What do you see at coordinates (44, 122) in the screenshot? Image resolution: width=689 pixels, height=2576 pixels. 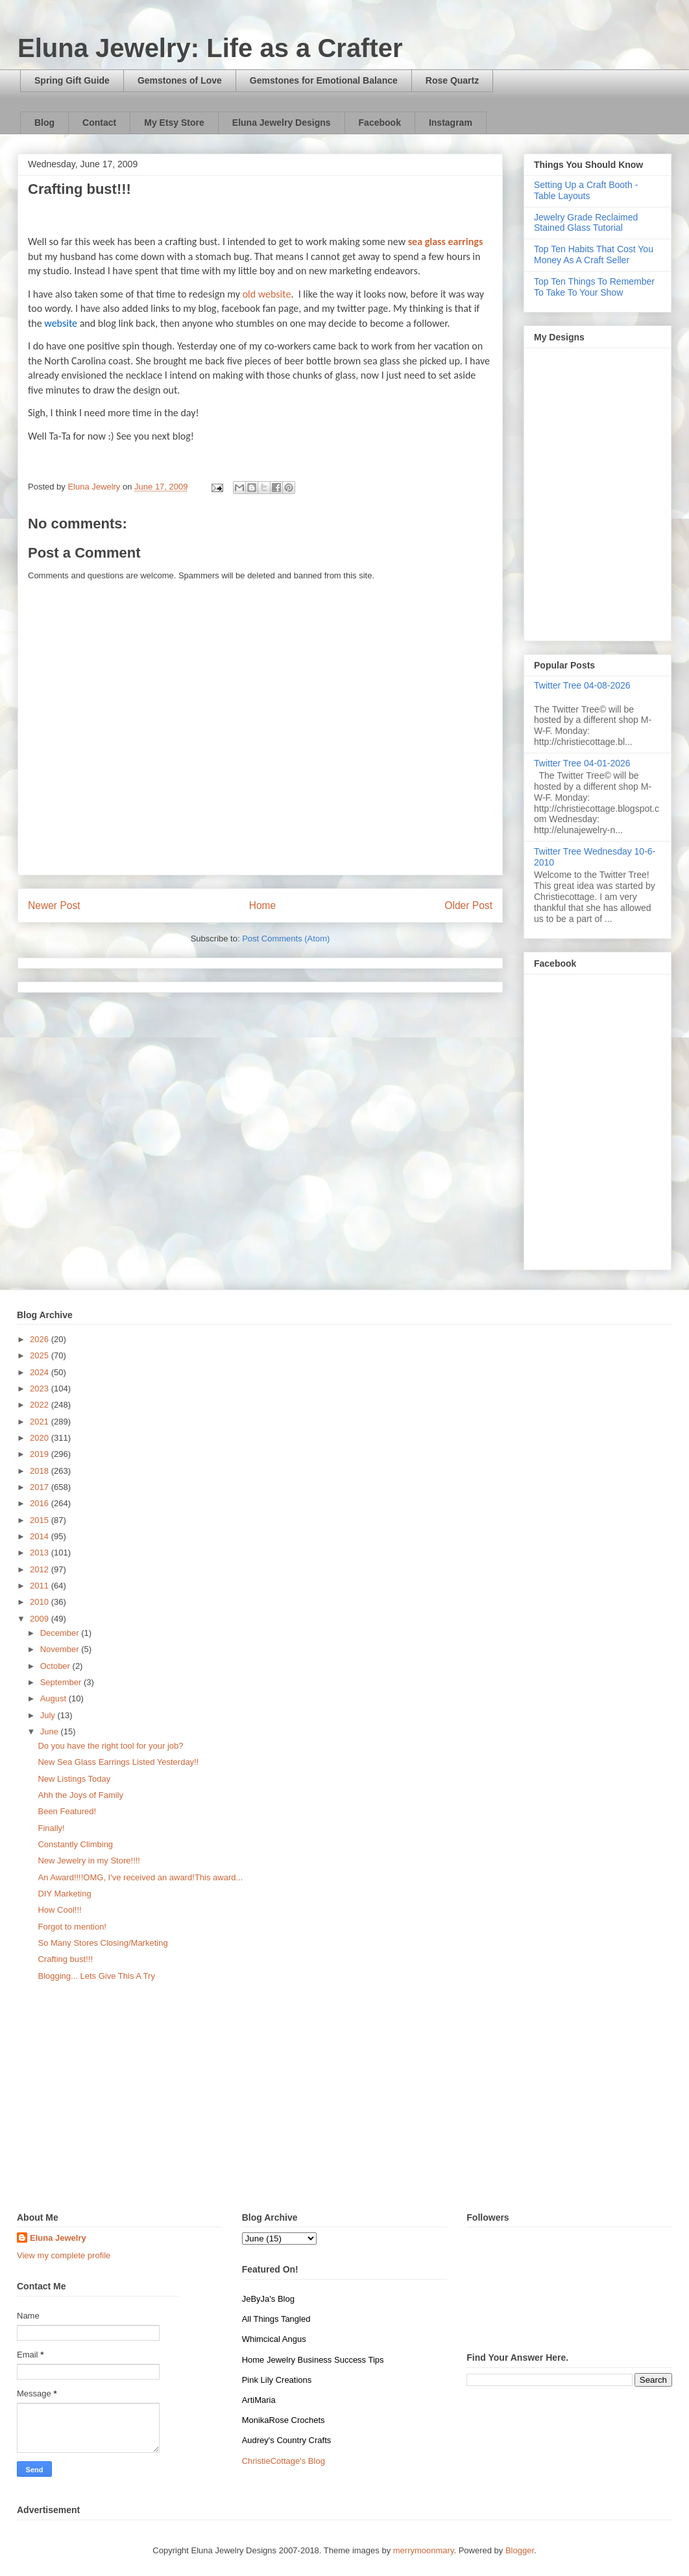 I see `Blog` at bounding box center [44, 122].